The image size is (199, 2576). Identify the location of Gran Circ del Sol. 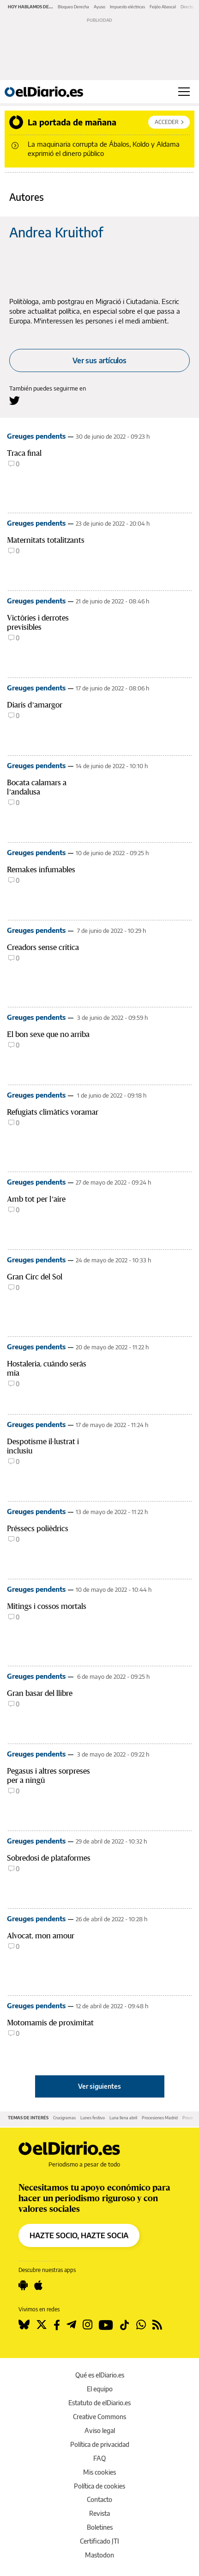
(34, 1277).